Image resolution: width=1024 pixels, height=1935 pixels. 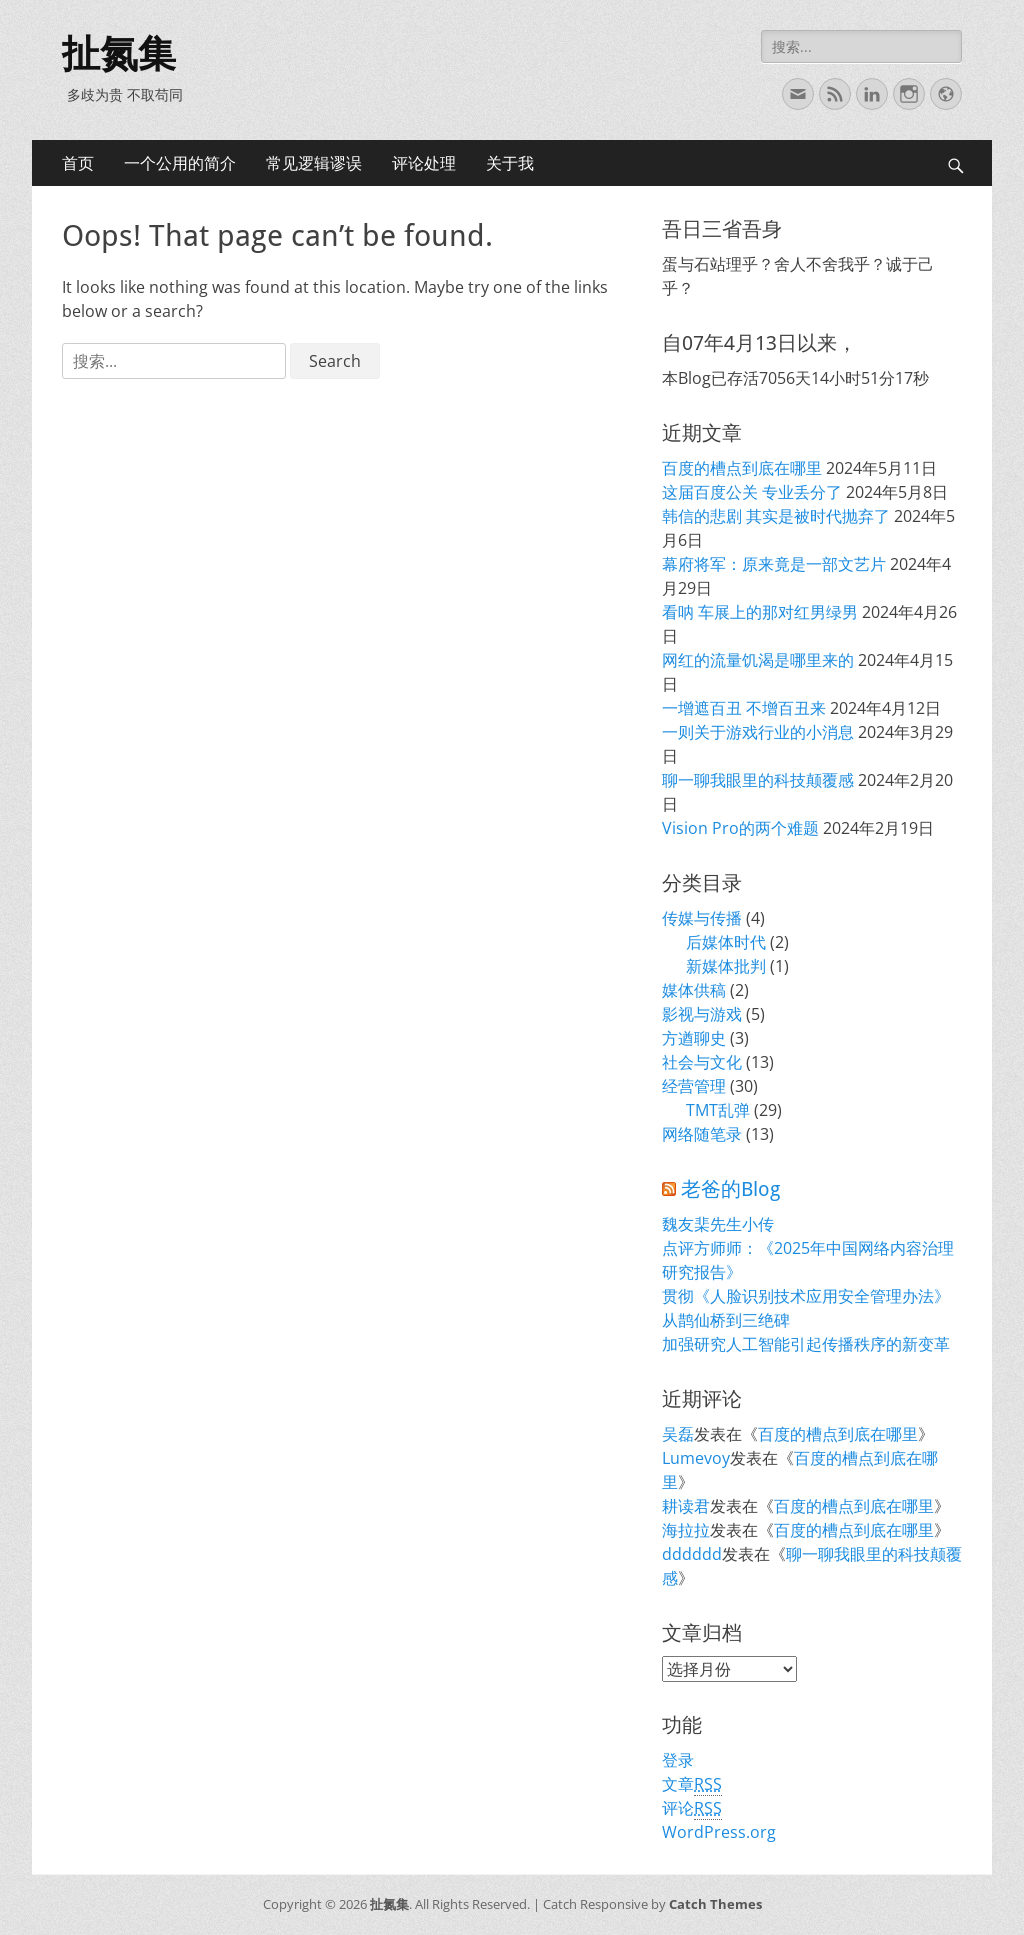 What do you see at coordinates (760, 612) in the screenshot?
I see `看呐 车展上的那对红男绿男` at bounding box center [760, 612].